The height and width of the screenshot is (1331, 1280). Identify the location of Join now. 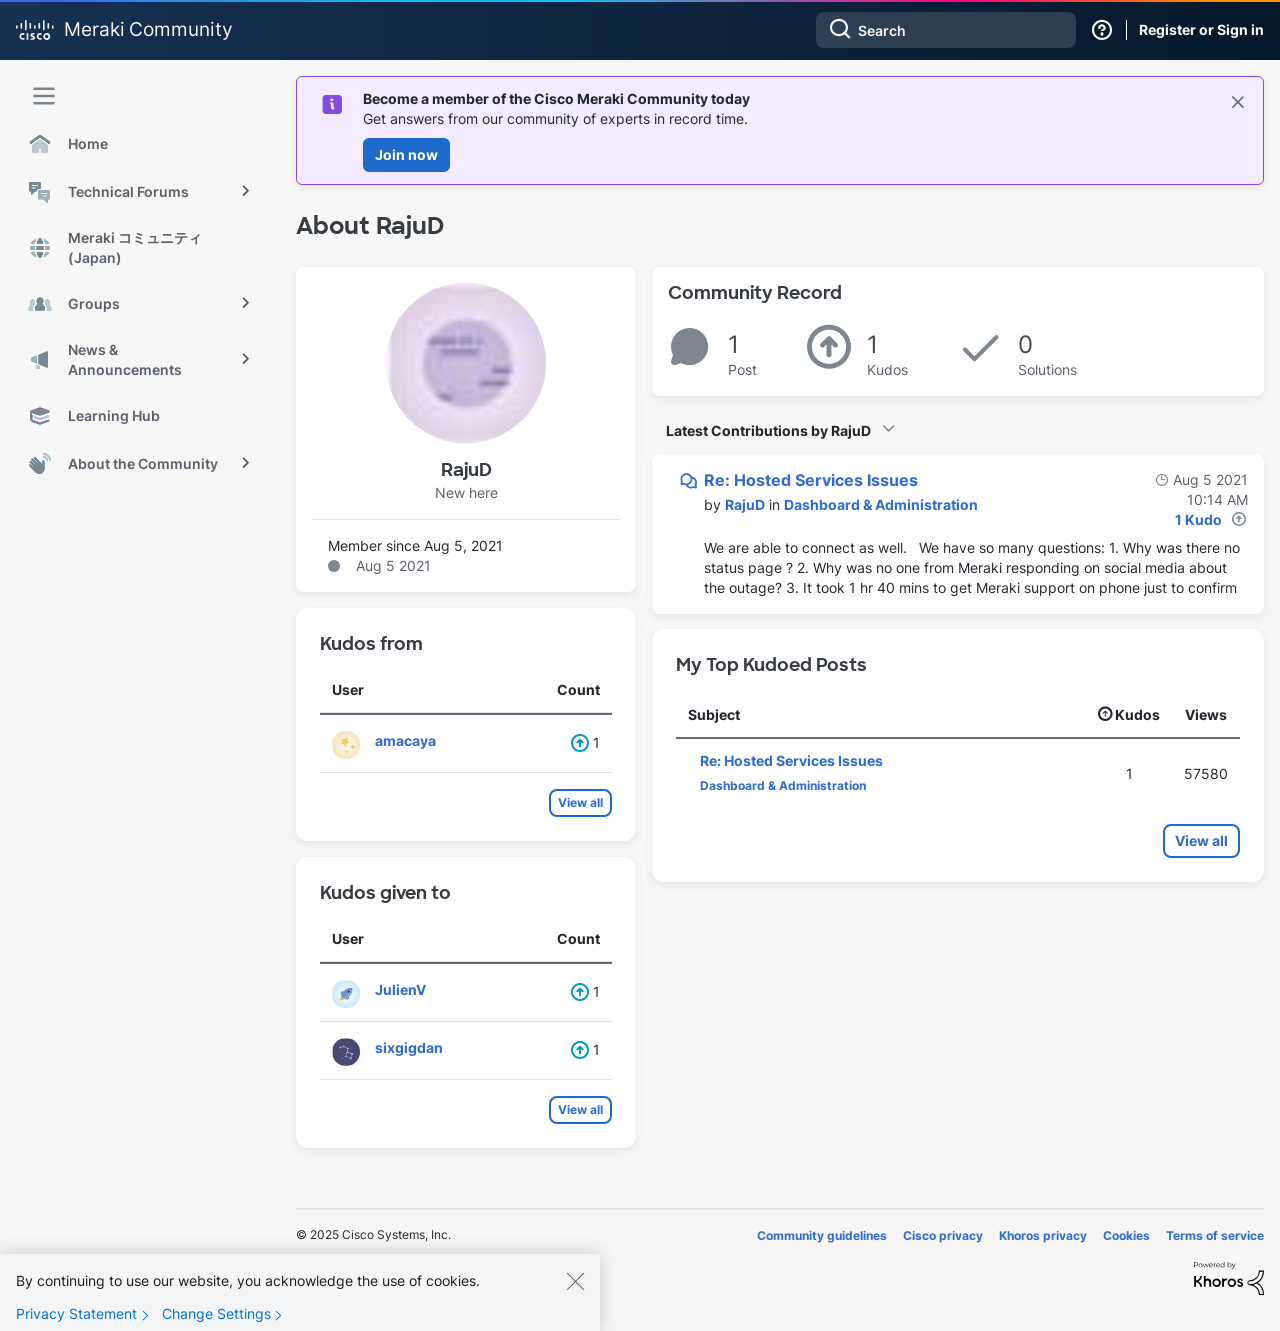
(406, 154).